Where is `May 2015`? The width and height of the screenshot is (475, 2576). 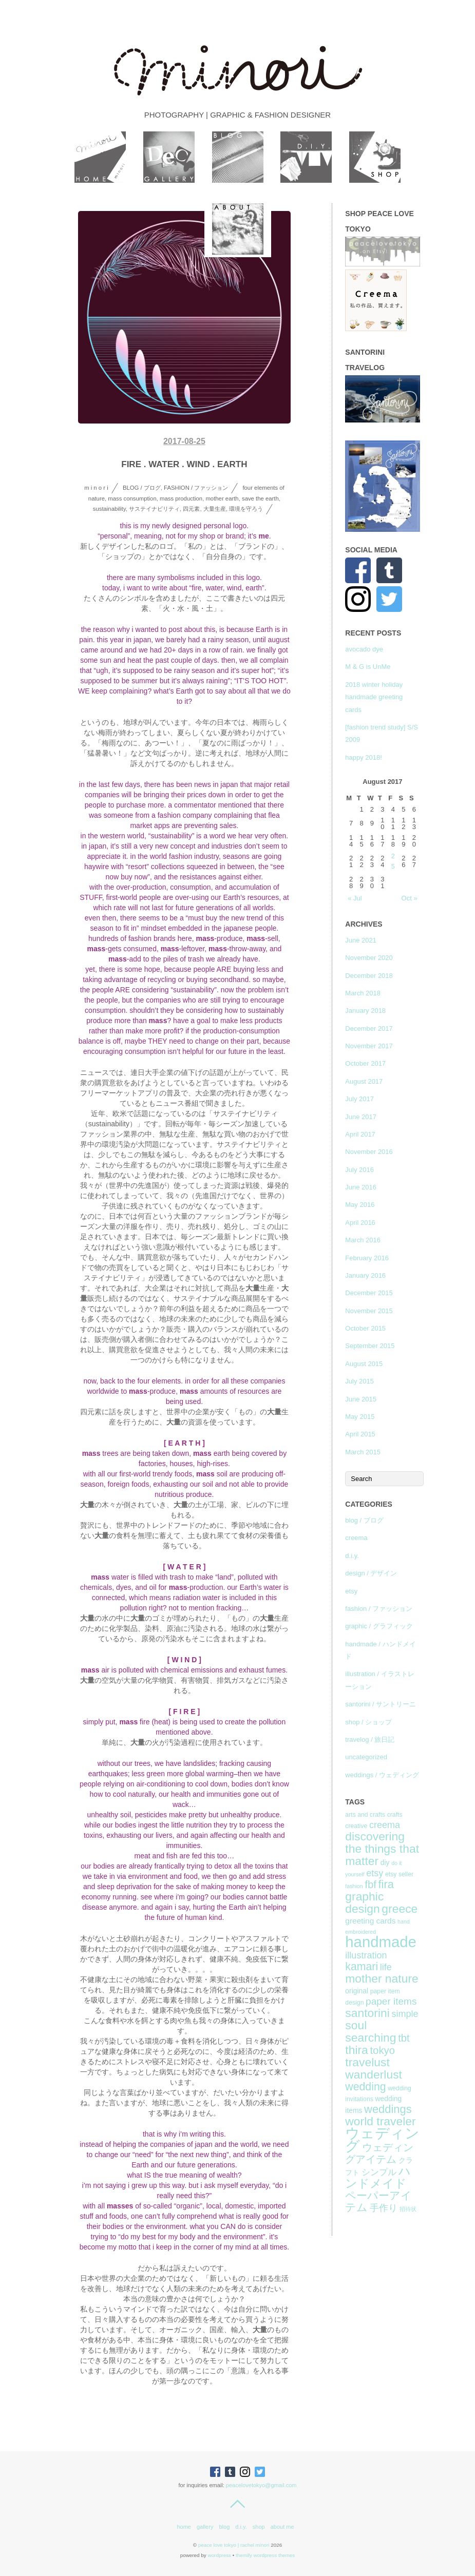
May 2015 is located at coordinates (359, 1416).